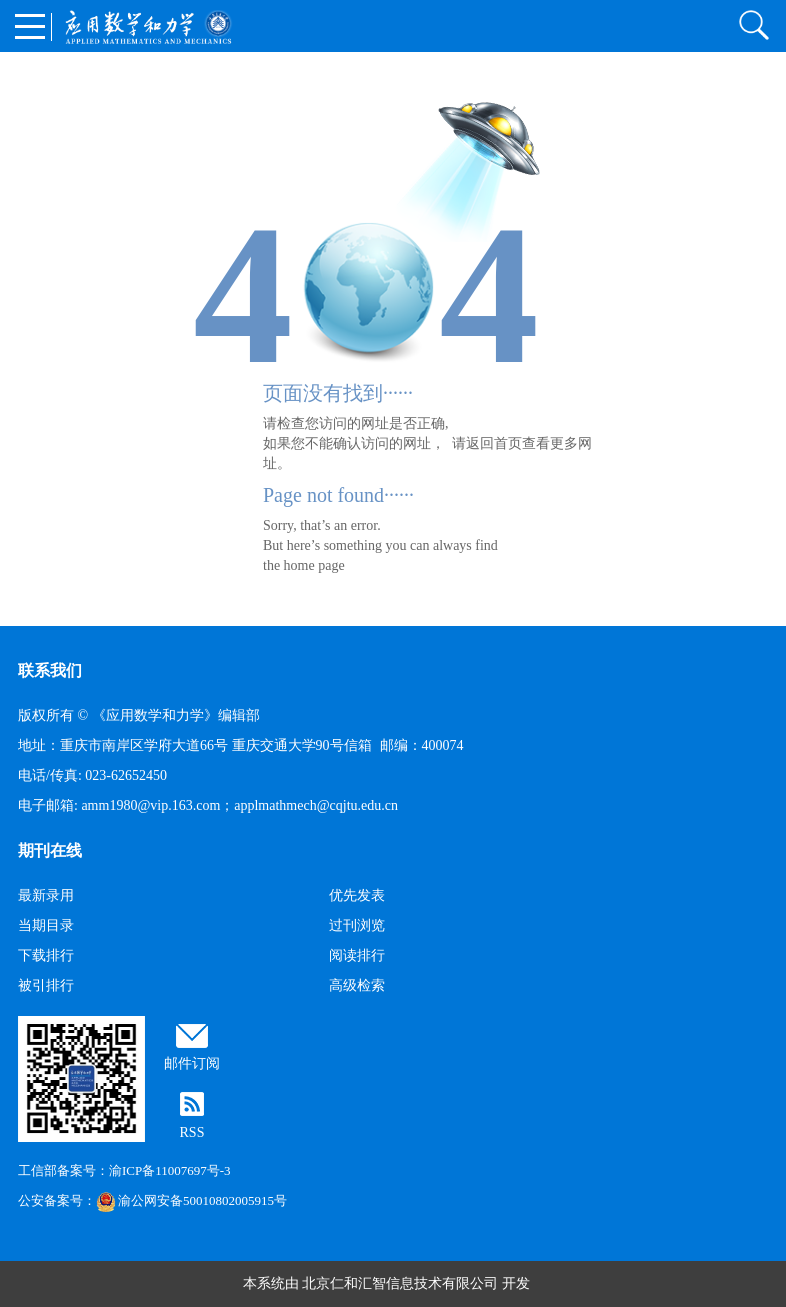 The image size is (786, 1307). I want to click on 返回首页, so click(494, 443).